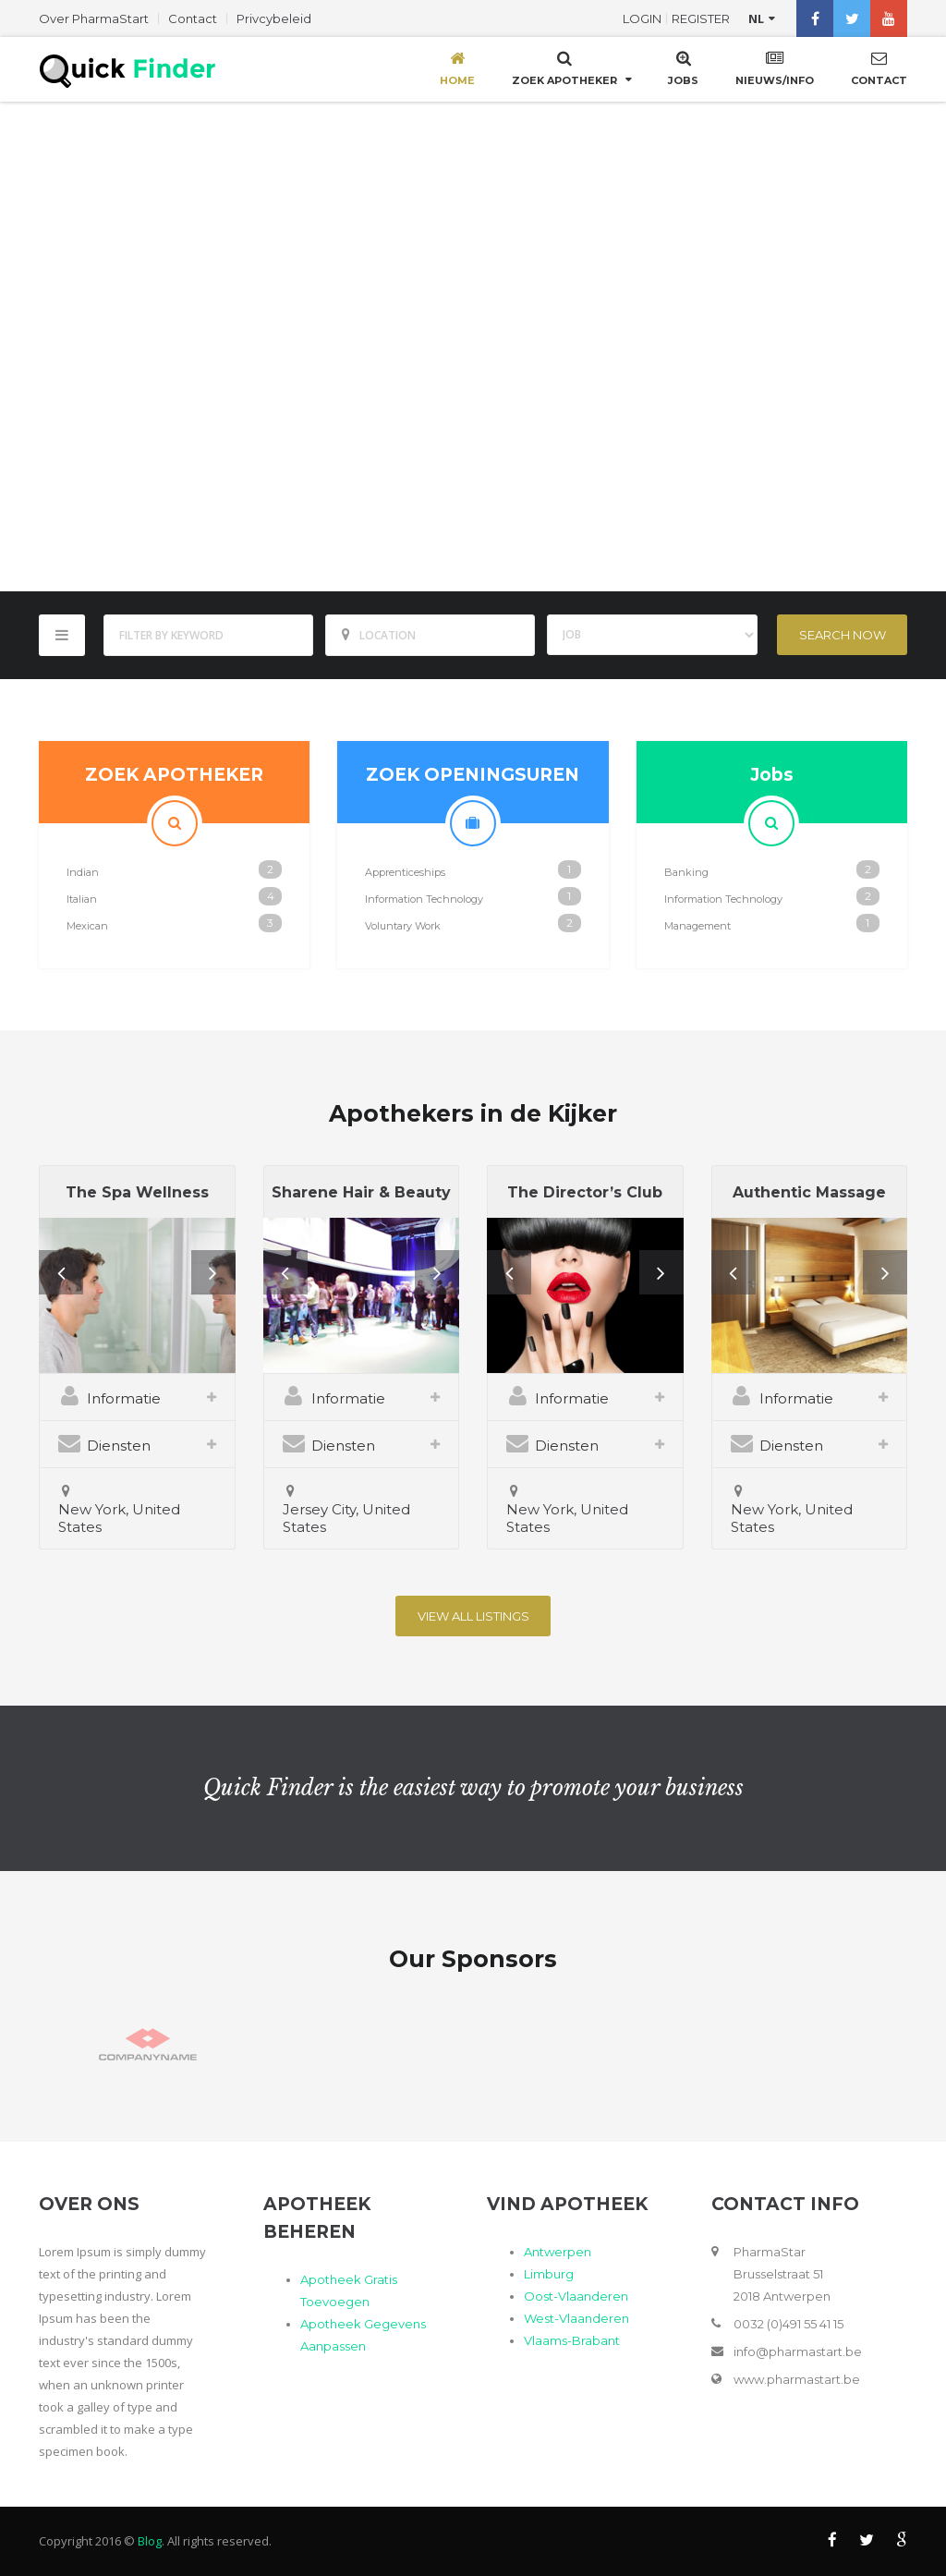  I want to click on Login, so click(642, 18).